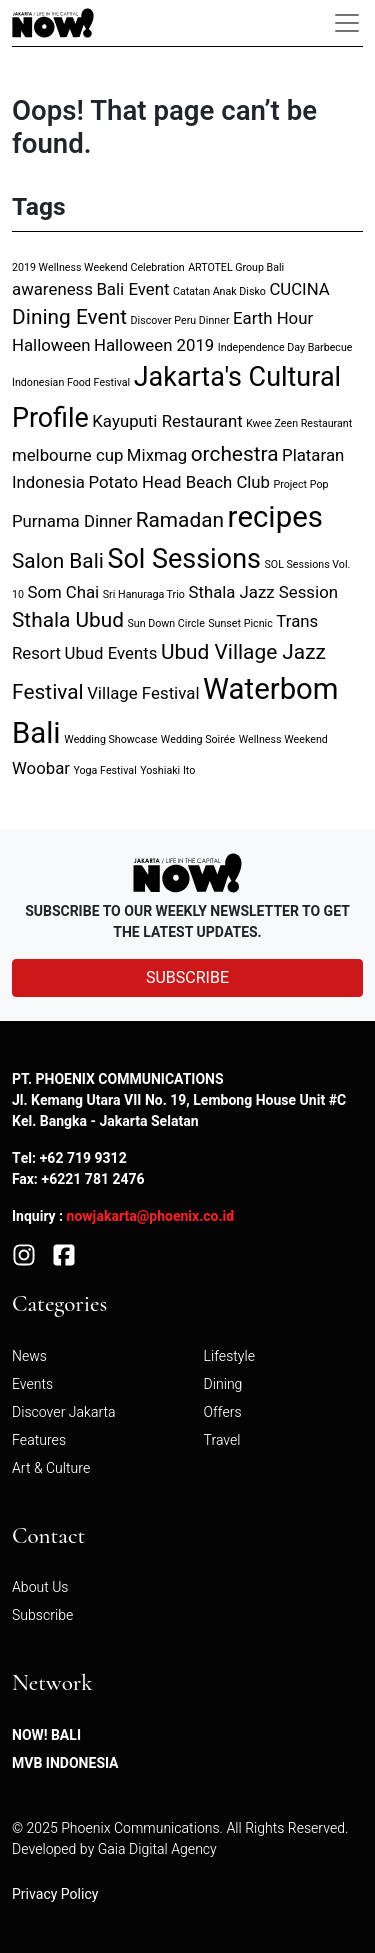 This screenshot has height=1953, width=375. I want to click on [Facebook], so click(64, 1254).